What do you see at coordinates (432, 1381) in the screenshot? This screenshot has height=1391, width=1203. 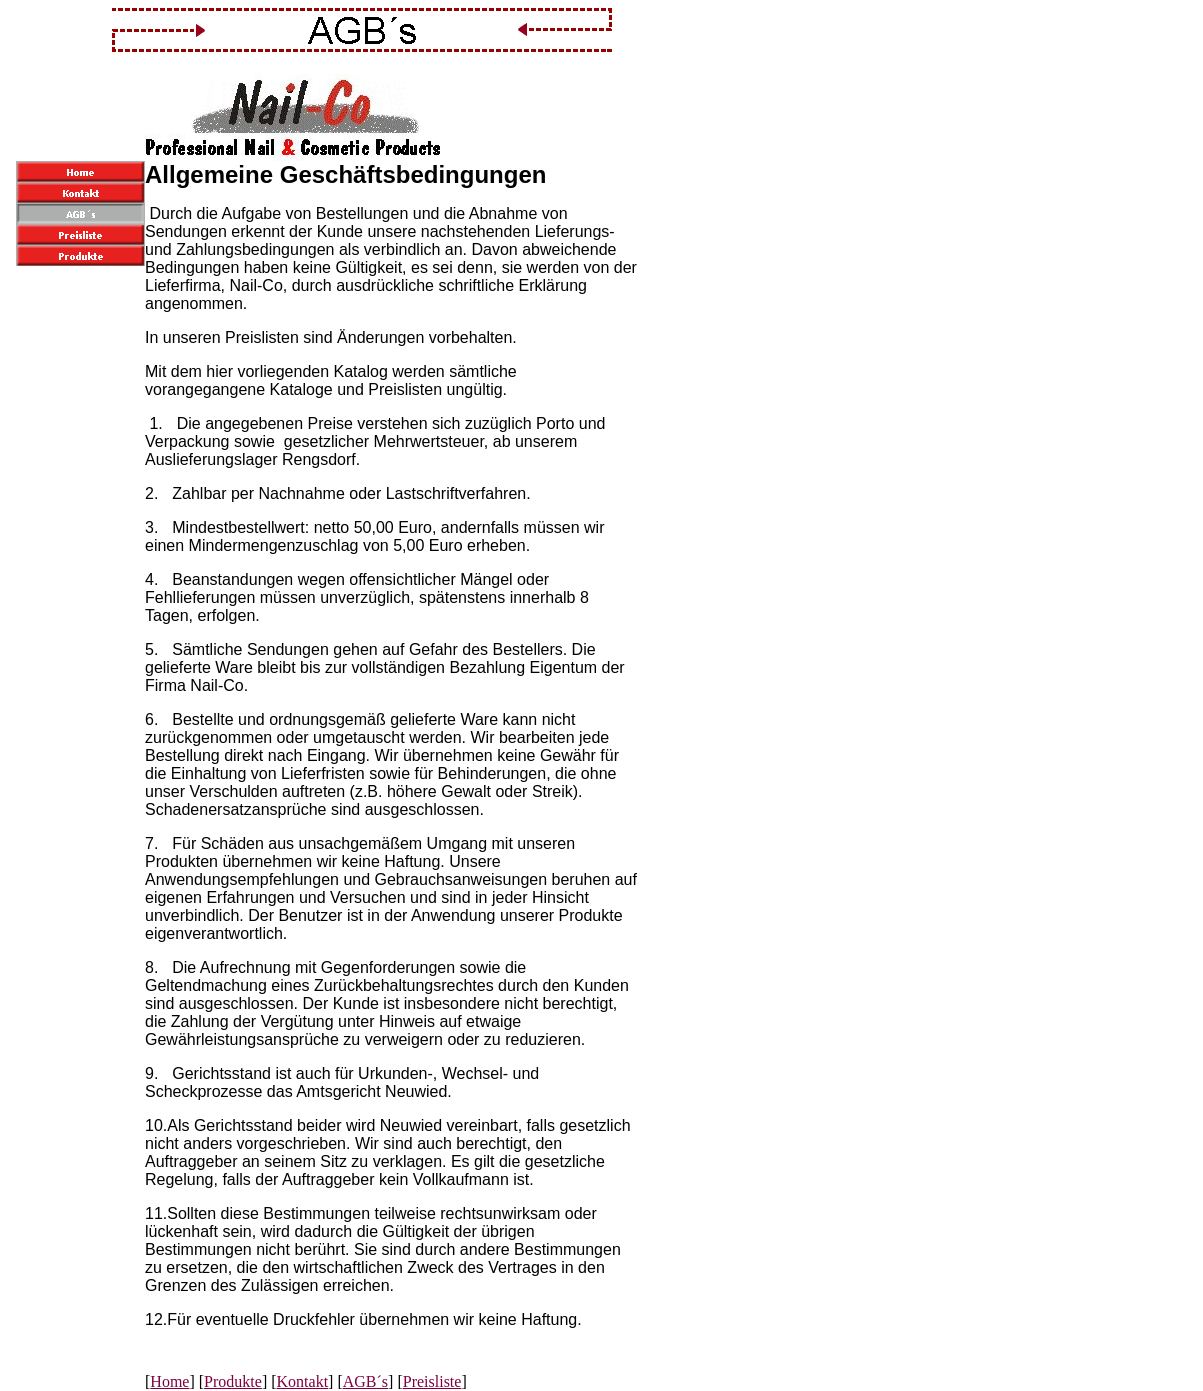 I see `Preisliste` at bounding box center [432, 1381].